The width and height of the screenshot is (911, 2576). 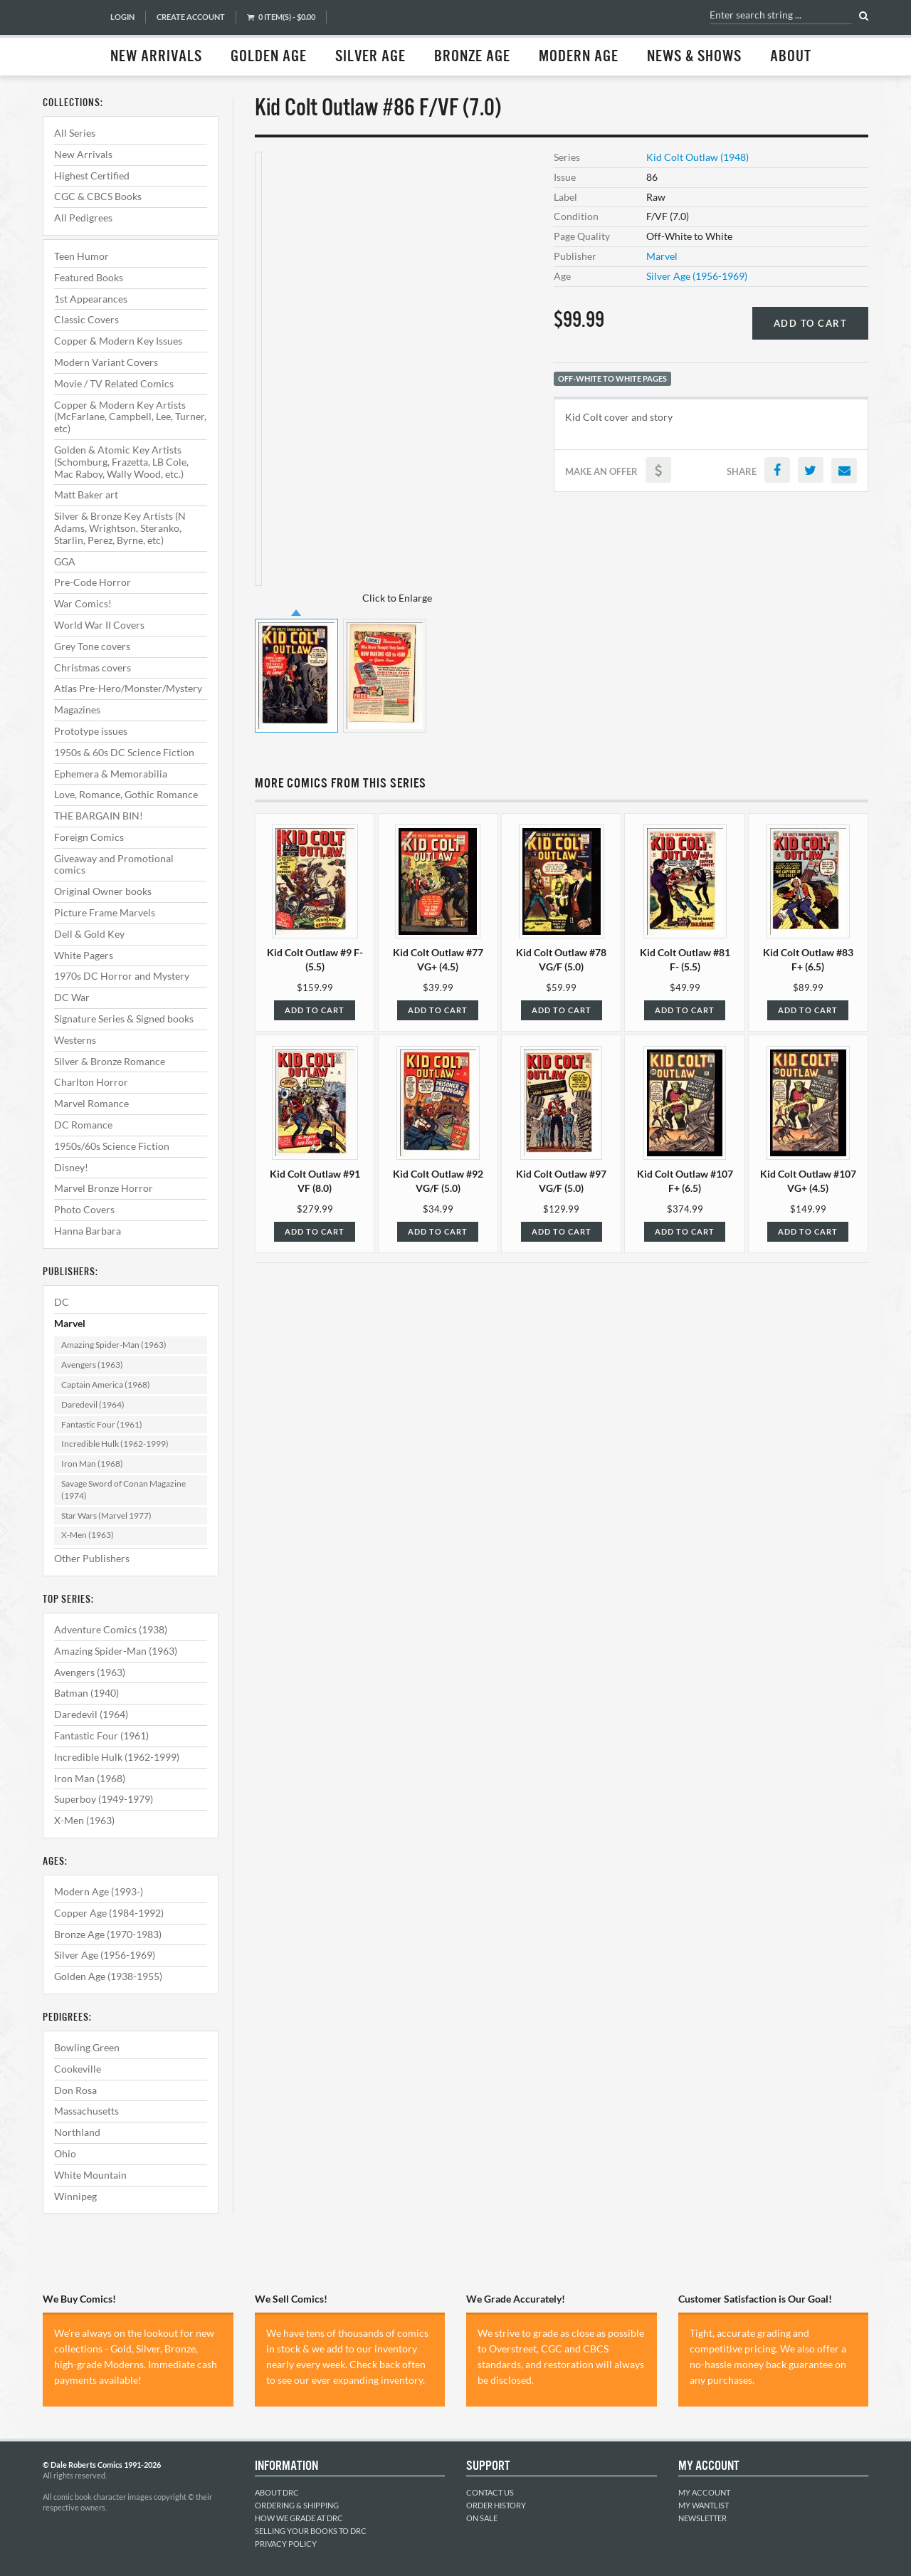 What do you see at coordinates (481, 2518) in the screenshot?
I see `On Sale` at bounding box center [481, 2518].